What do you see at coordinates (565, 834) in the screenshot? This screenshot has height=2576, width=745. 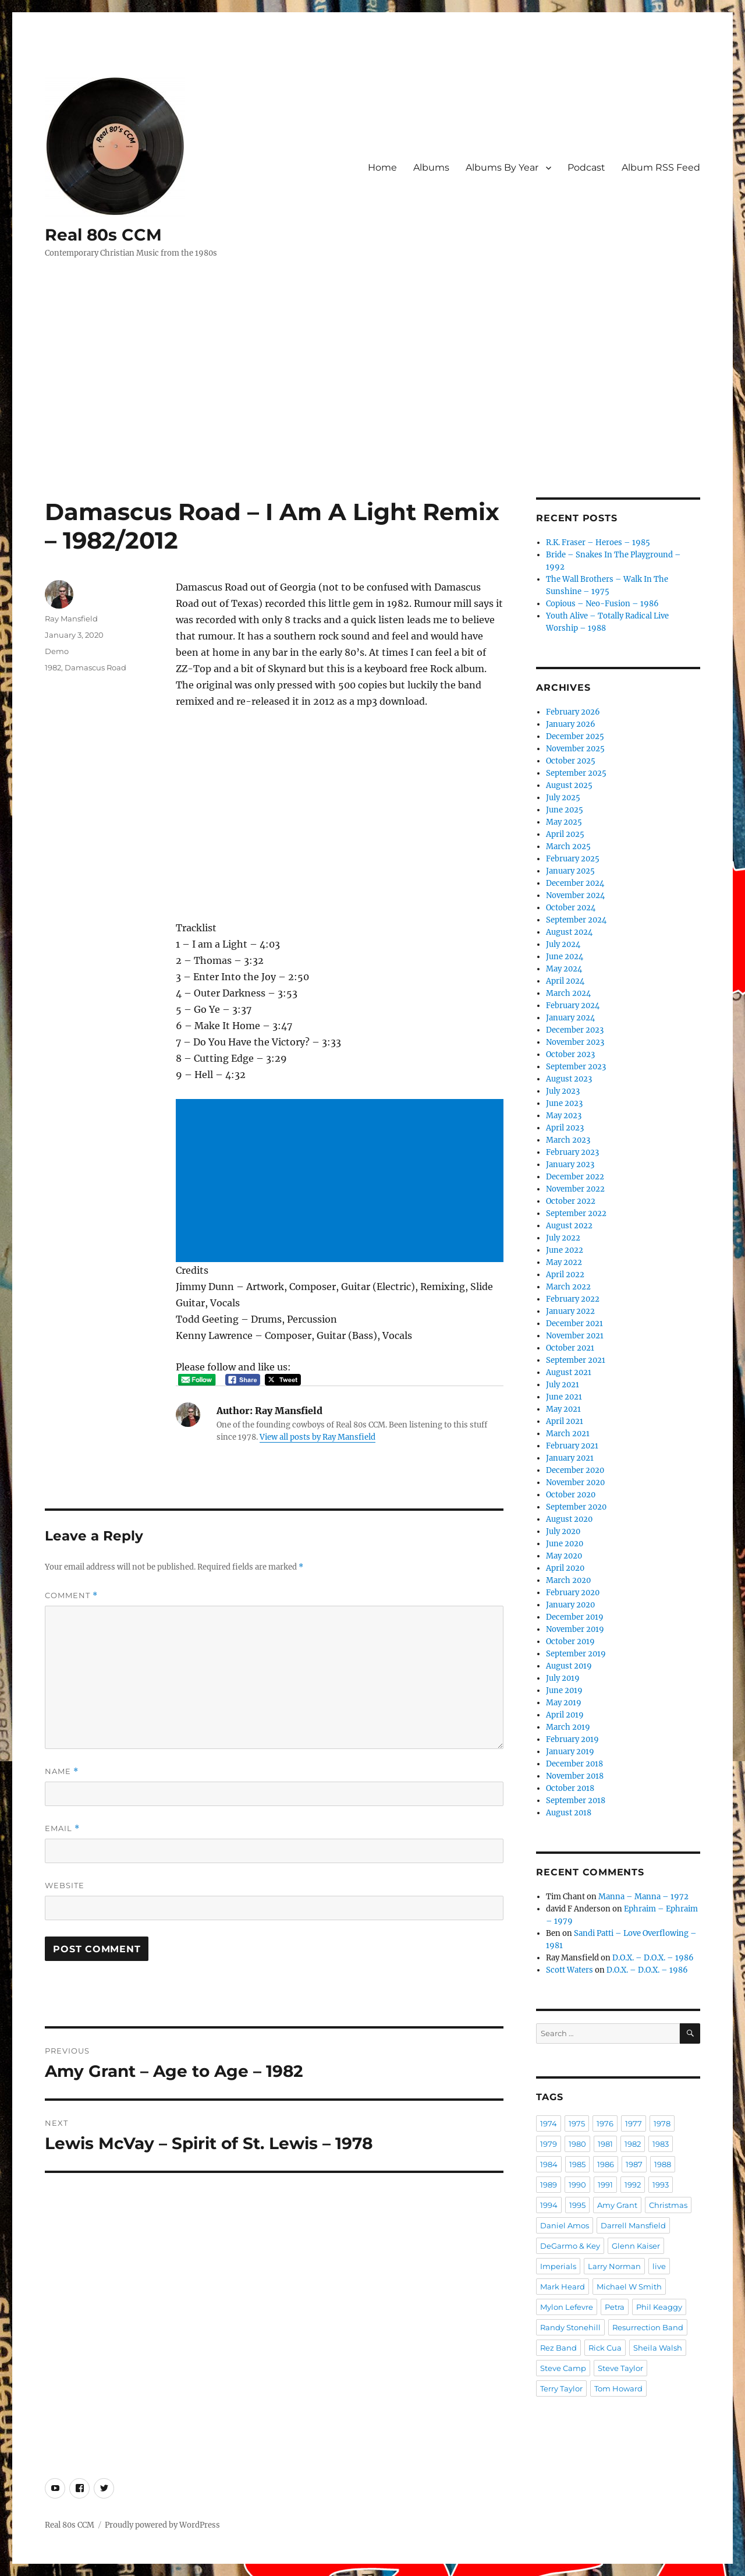 I see `April 2025` at bounding box center [565, 834].